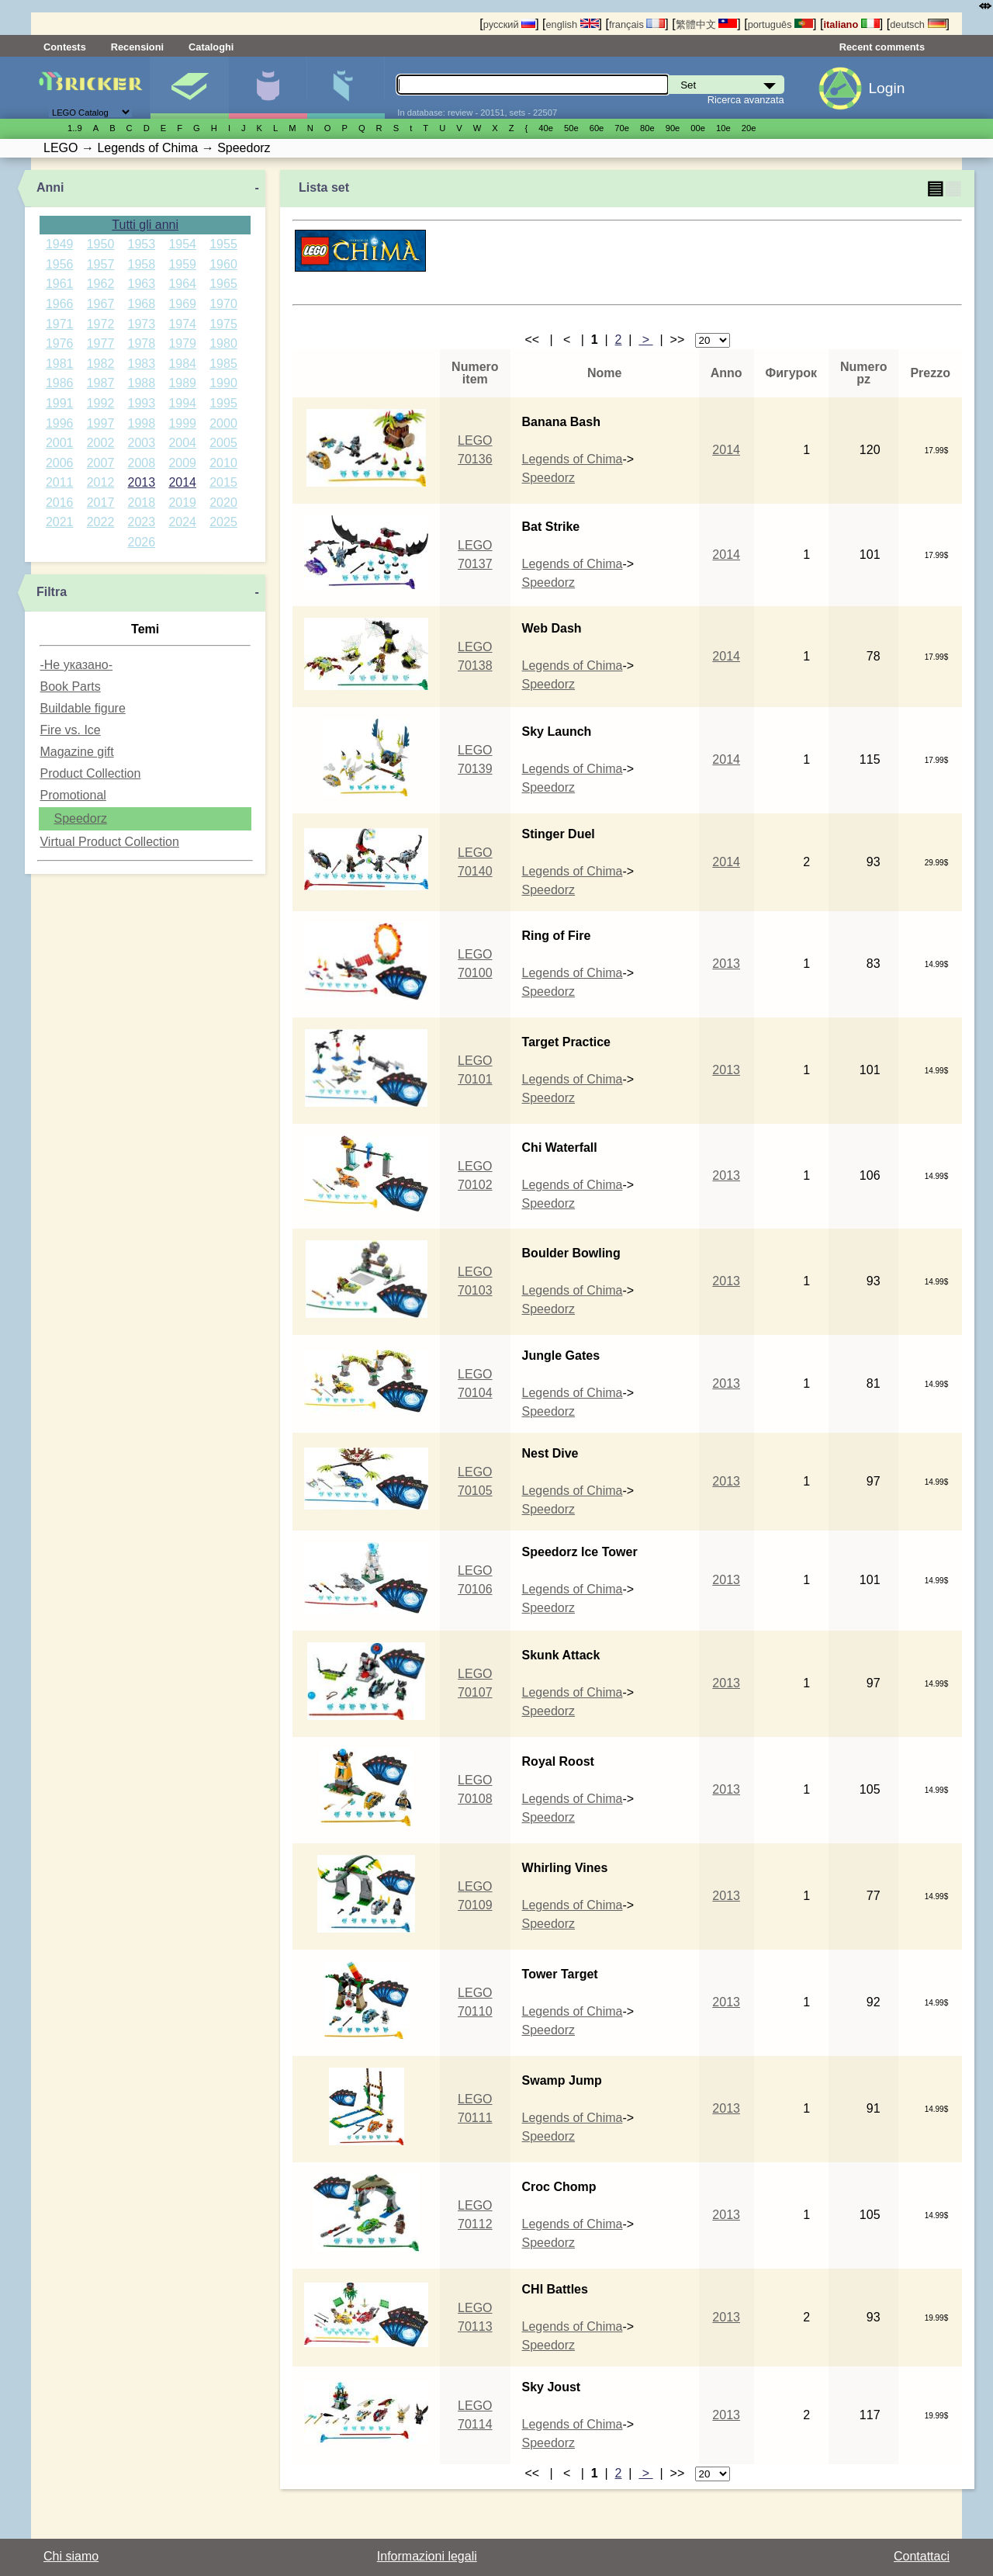 This screenshot has width=993, height=2576. What do you see at coordinates (70, 686) in the screenshot?
I see `Book Parts` at bounding box center [70, 686].